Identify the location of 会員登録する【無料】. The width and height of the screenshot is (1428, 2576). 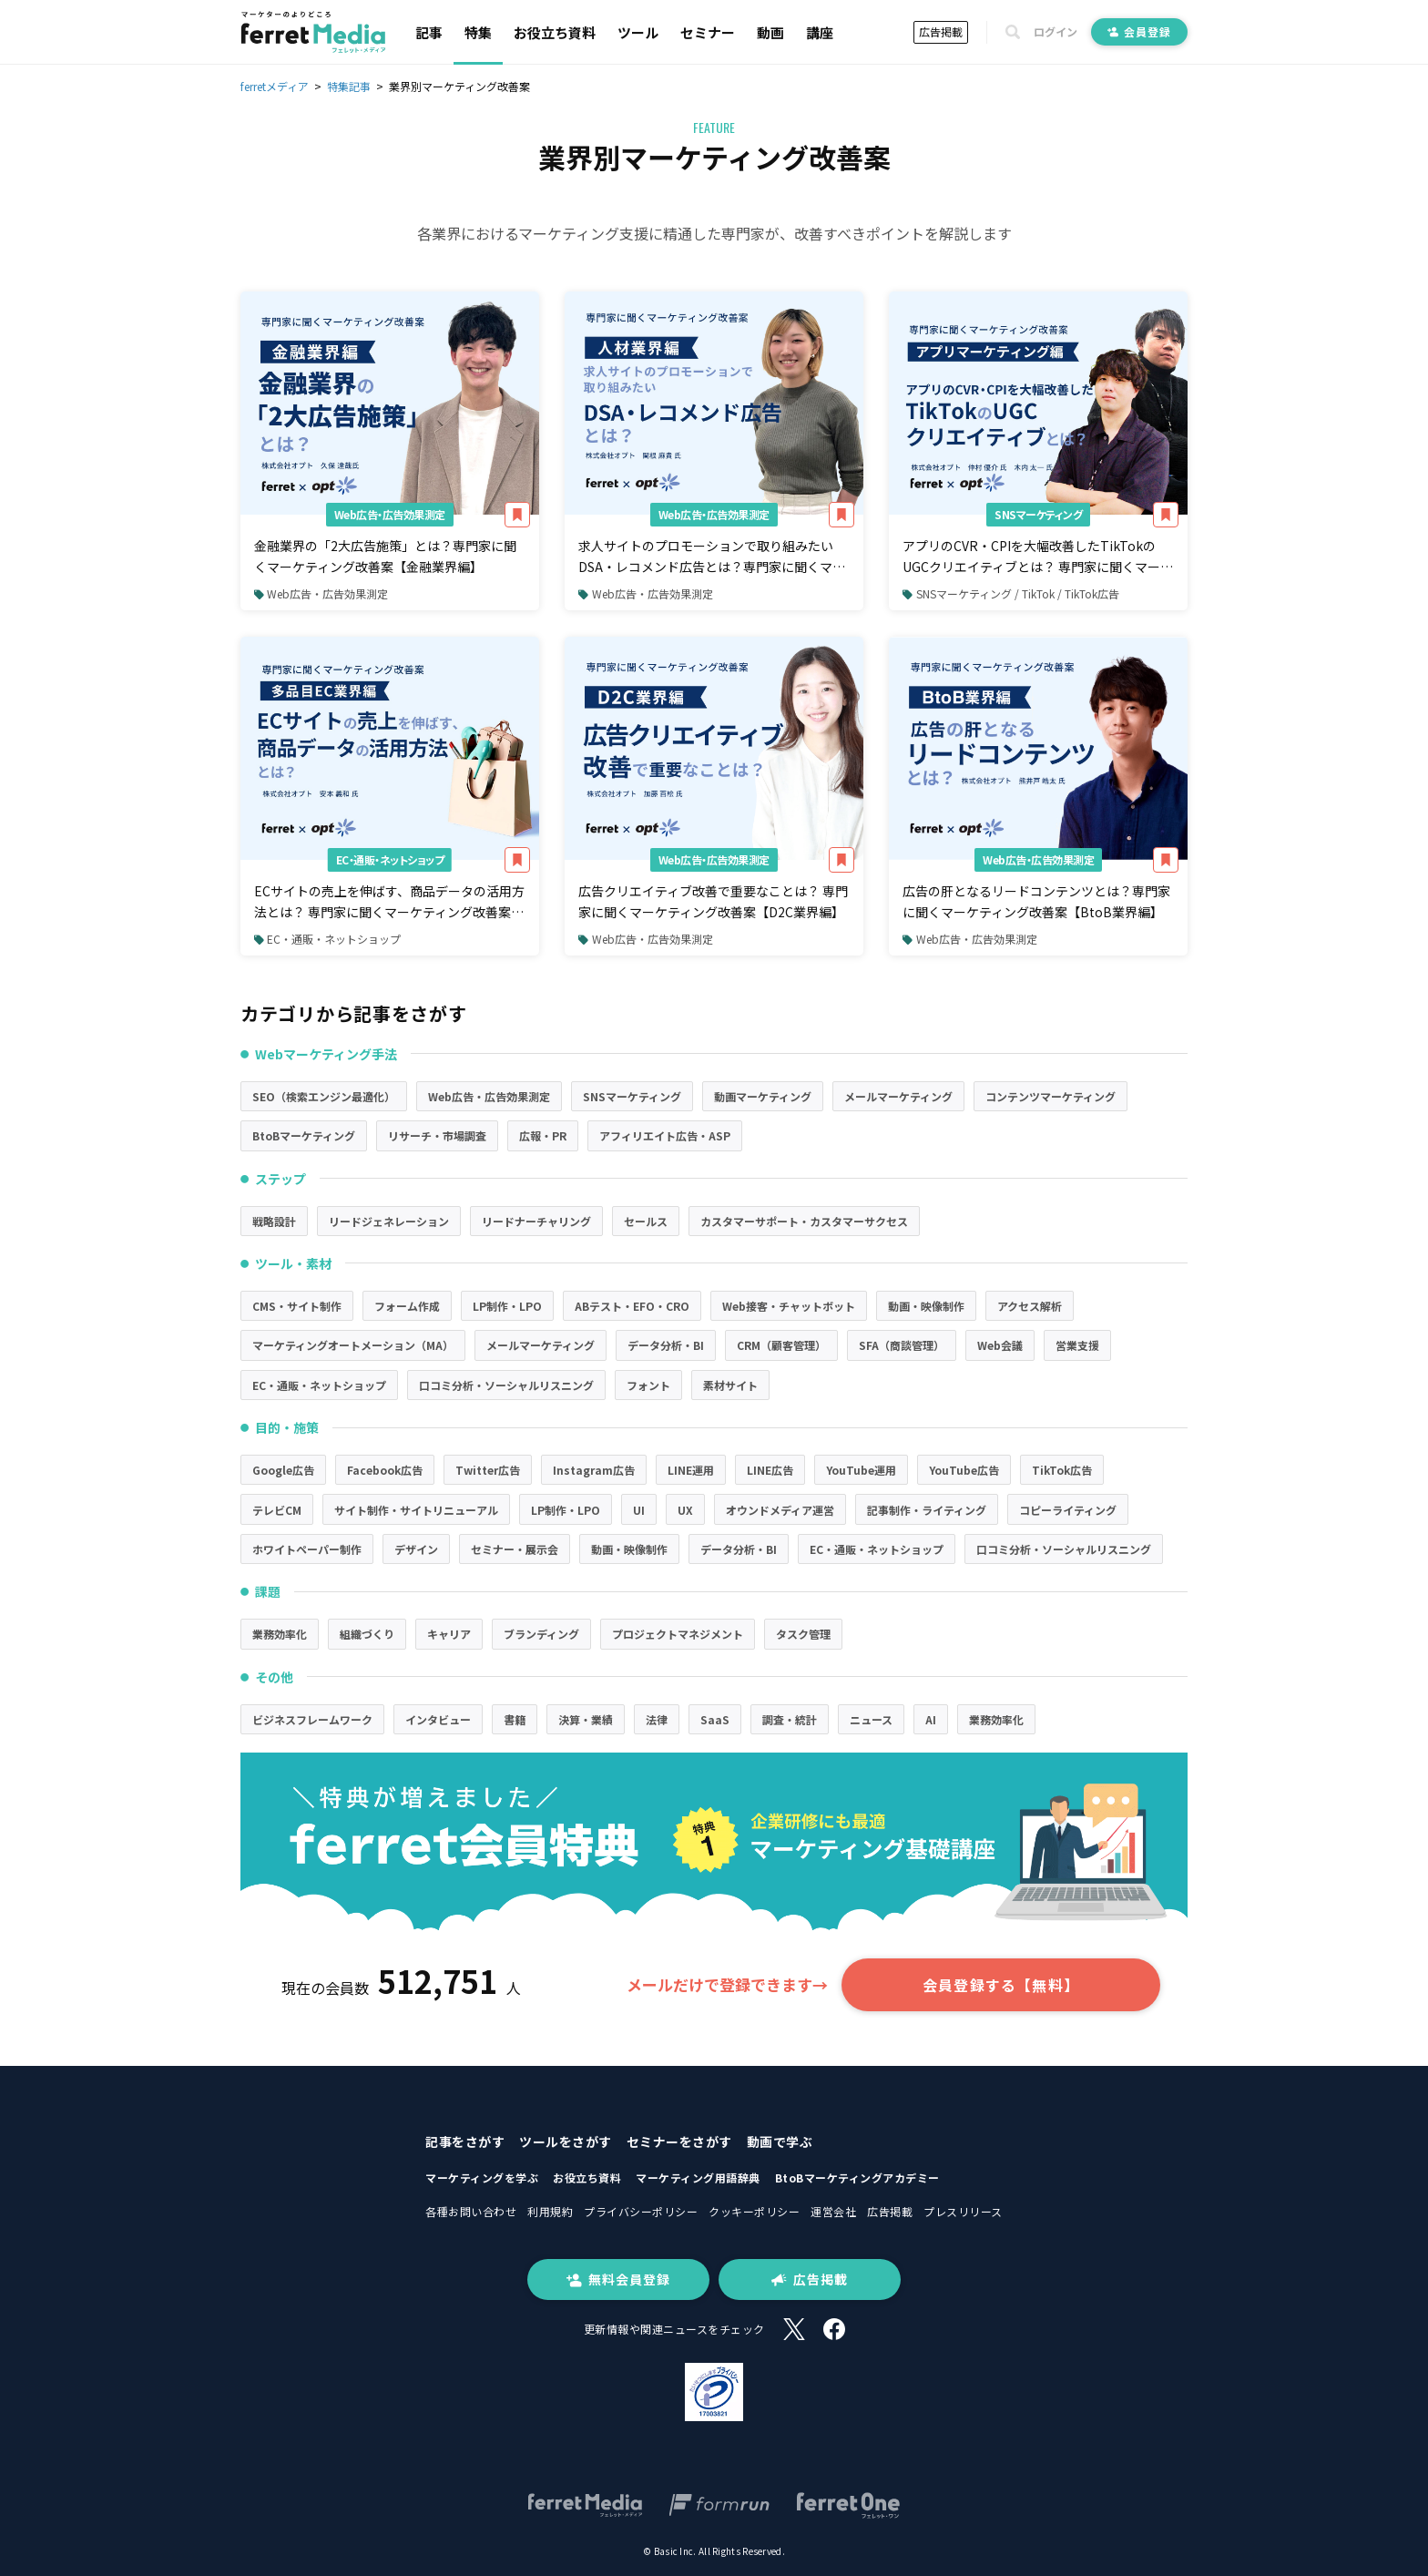
(1001, 1985).